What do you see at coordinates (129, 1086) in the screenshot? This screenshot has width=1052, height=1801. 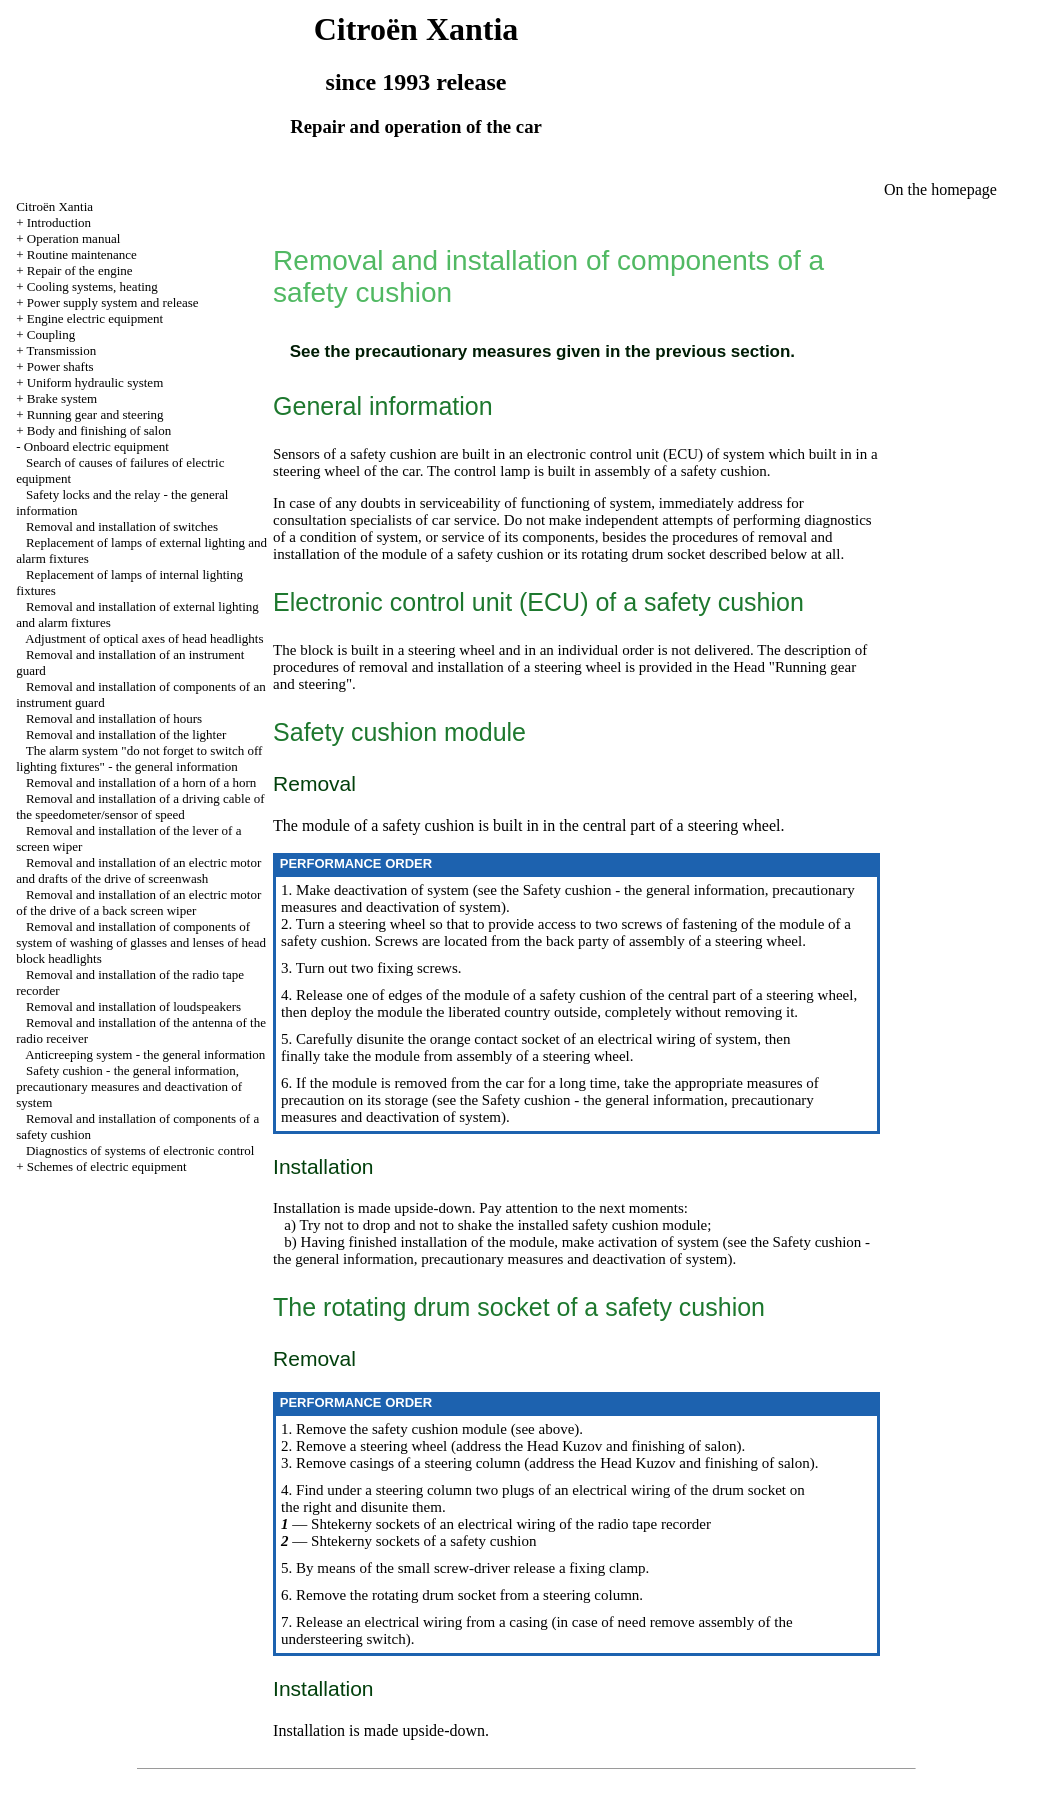 I see `Safety cushion - the general information, precautionary measures and deactivation of system` at bounding box center [129, 1086].